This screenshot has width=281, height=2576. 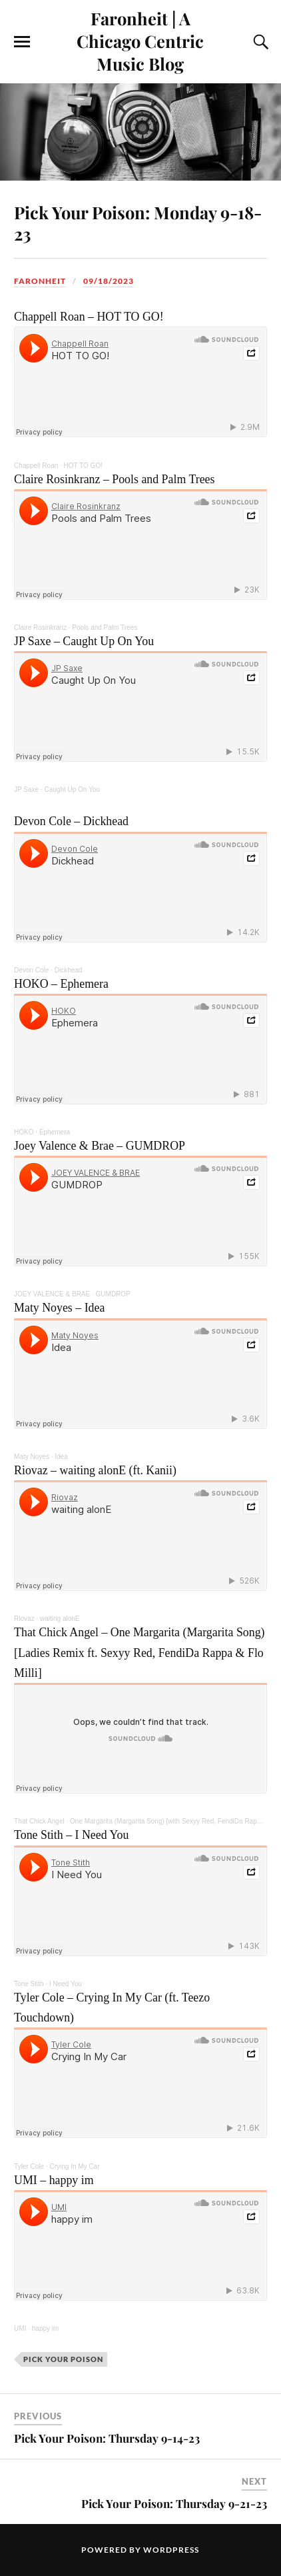 I want to click on pick your poison, so click(x=63, y=2359).